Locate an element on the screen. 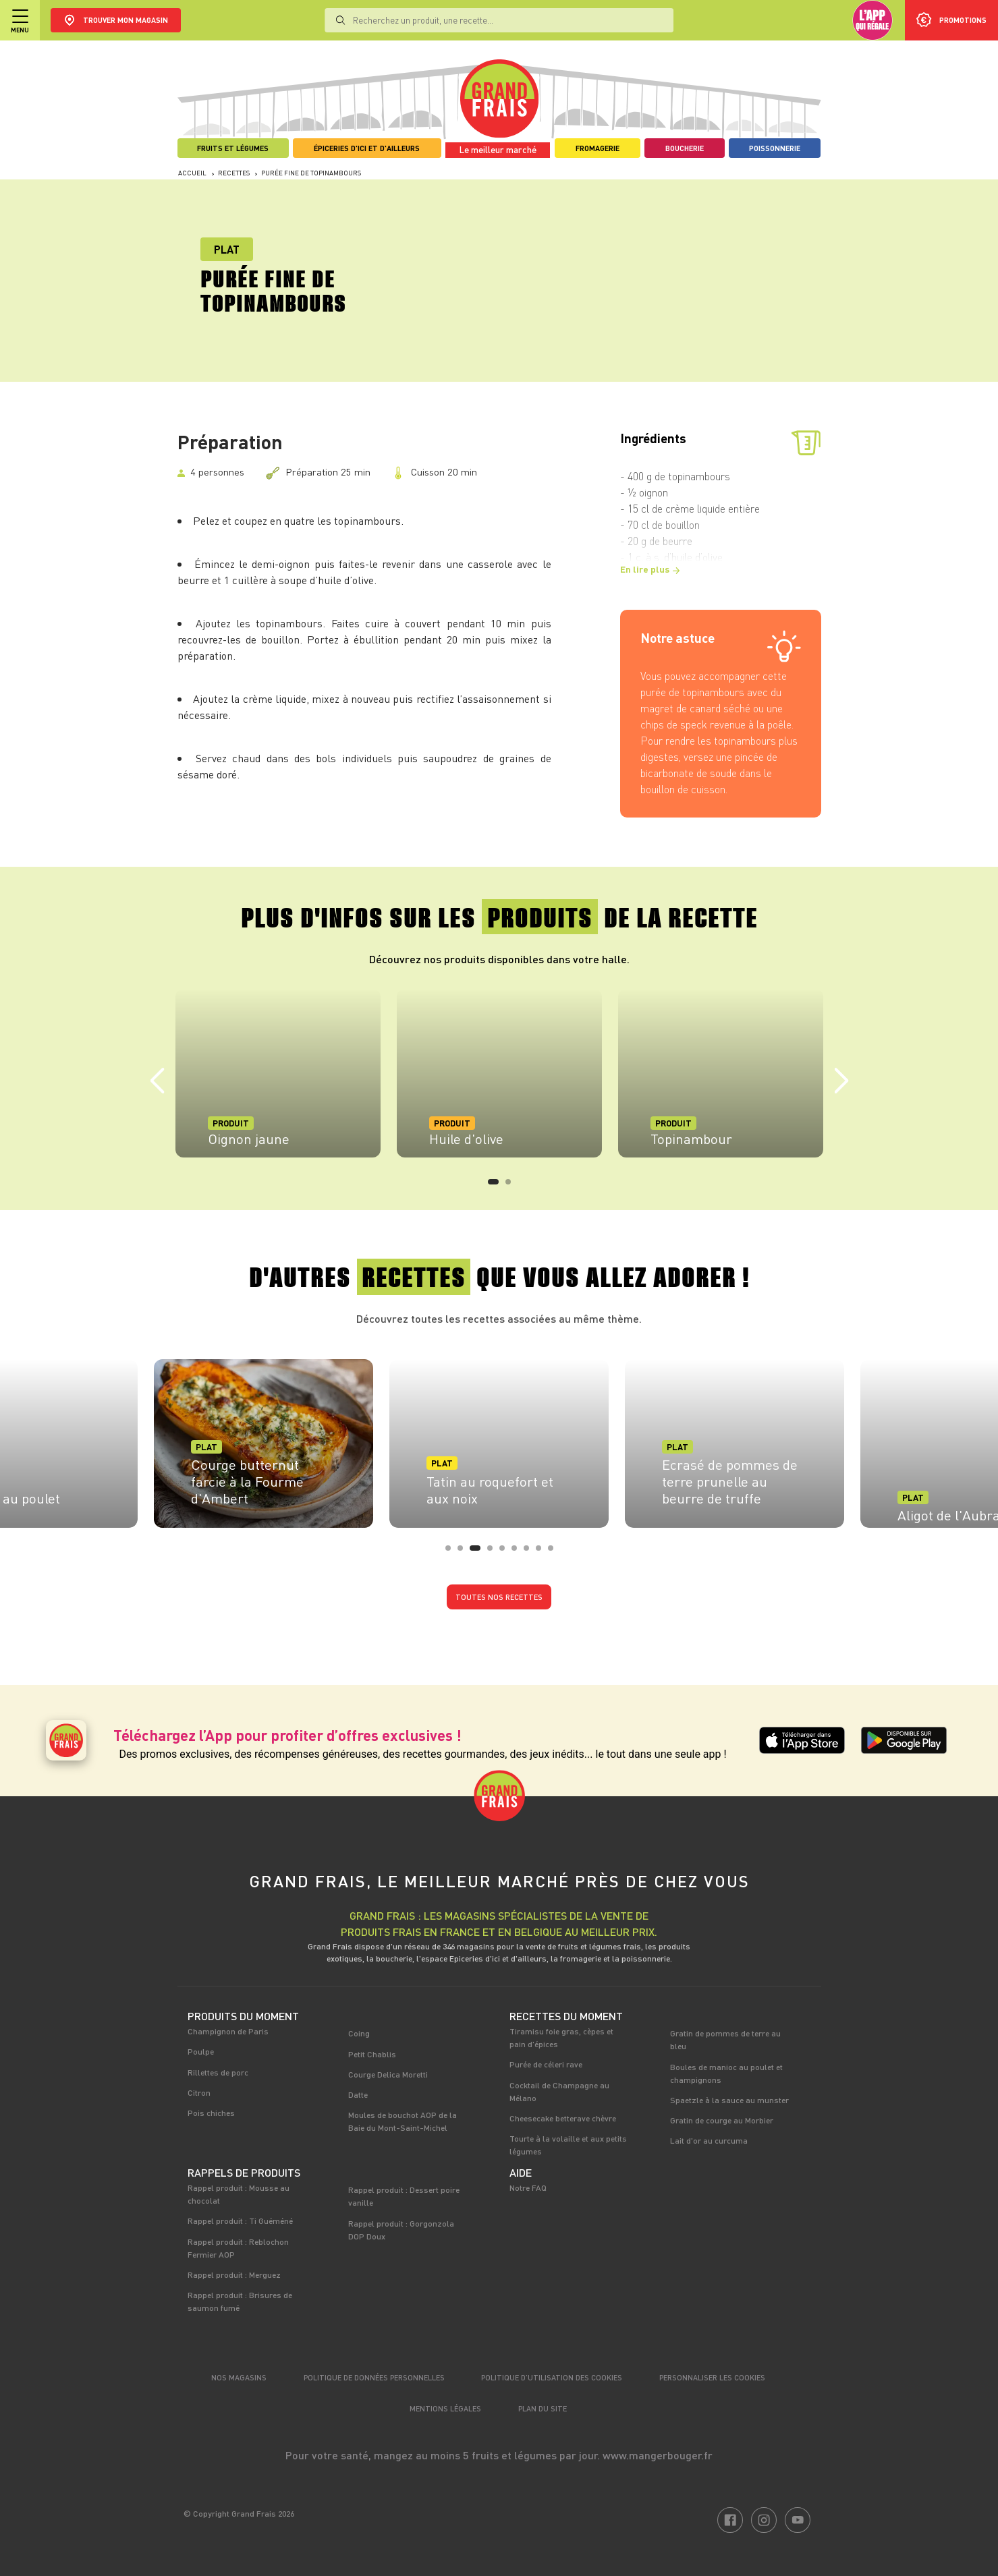 The height and width of the screenshot is (2576, 998). Toutes nos recettes is located at coordinates (499, 1597).